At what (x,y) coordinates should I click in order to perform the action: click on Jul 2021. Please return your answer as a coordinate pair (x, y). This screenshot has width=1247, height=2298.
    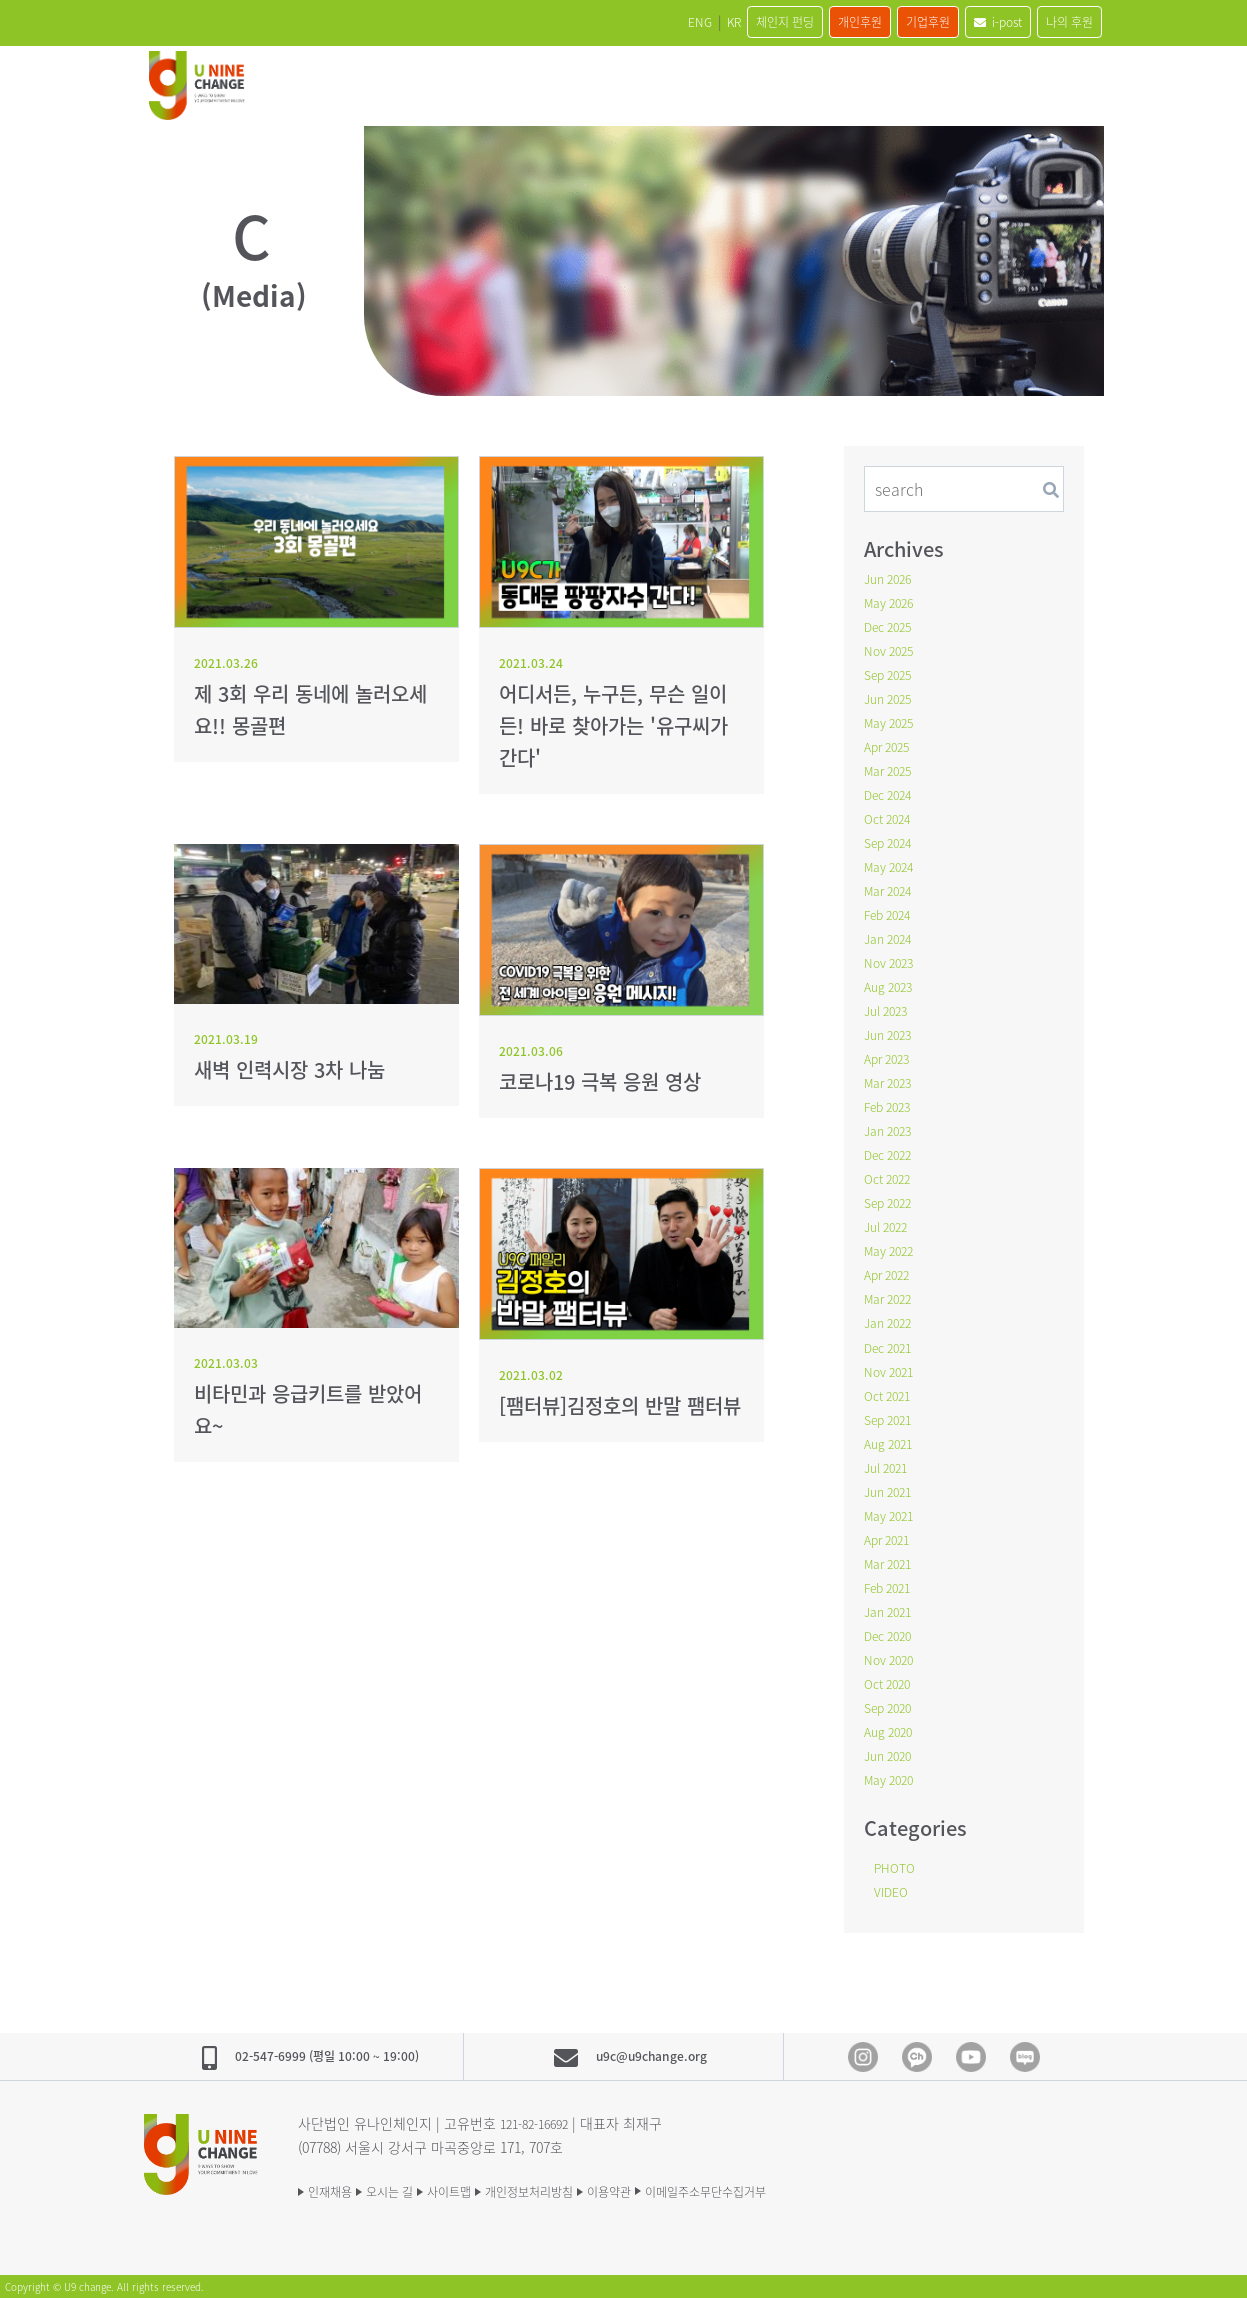
    Looking at the image, I should click on (889, 1466).